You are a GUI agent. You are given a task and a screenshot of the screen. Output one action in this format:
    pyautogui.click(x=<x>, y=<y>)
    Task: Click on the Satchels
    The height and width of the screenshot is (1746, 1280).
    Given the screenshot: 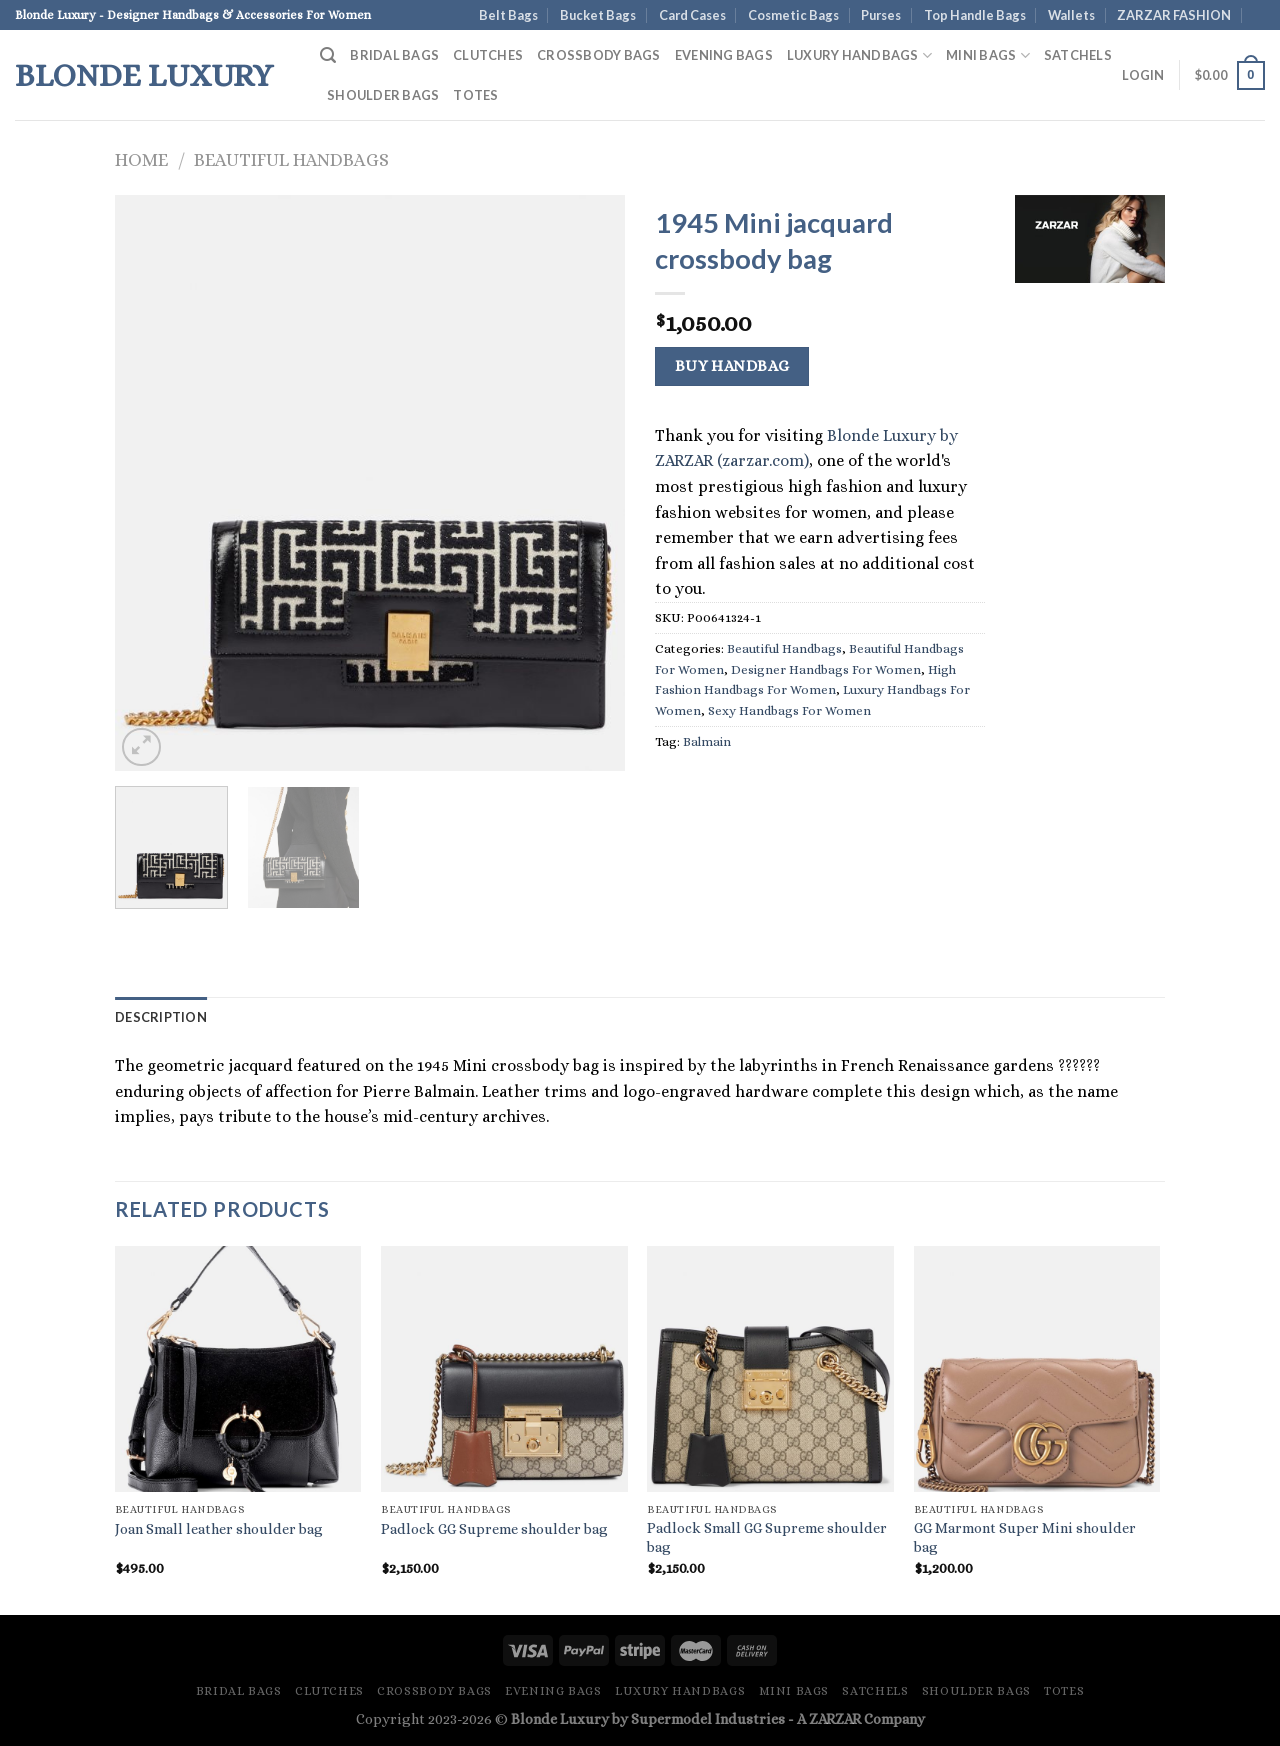 What is the action you would take?
    pyautogui.click(x=1078, y=55)
    